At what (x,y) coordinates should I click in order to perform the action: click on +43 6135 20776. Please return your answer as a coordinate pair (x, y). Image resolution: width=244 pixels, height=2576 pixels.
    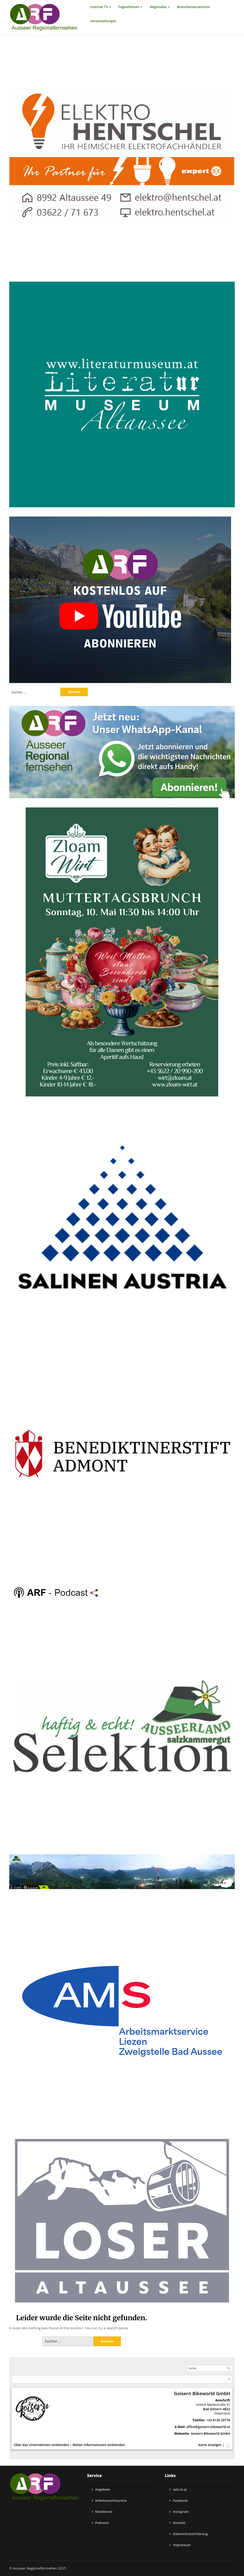
    Looking at the image, I should click on (218, 2420).